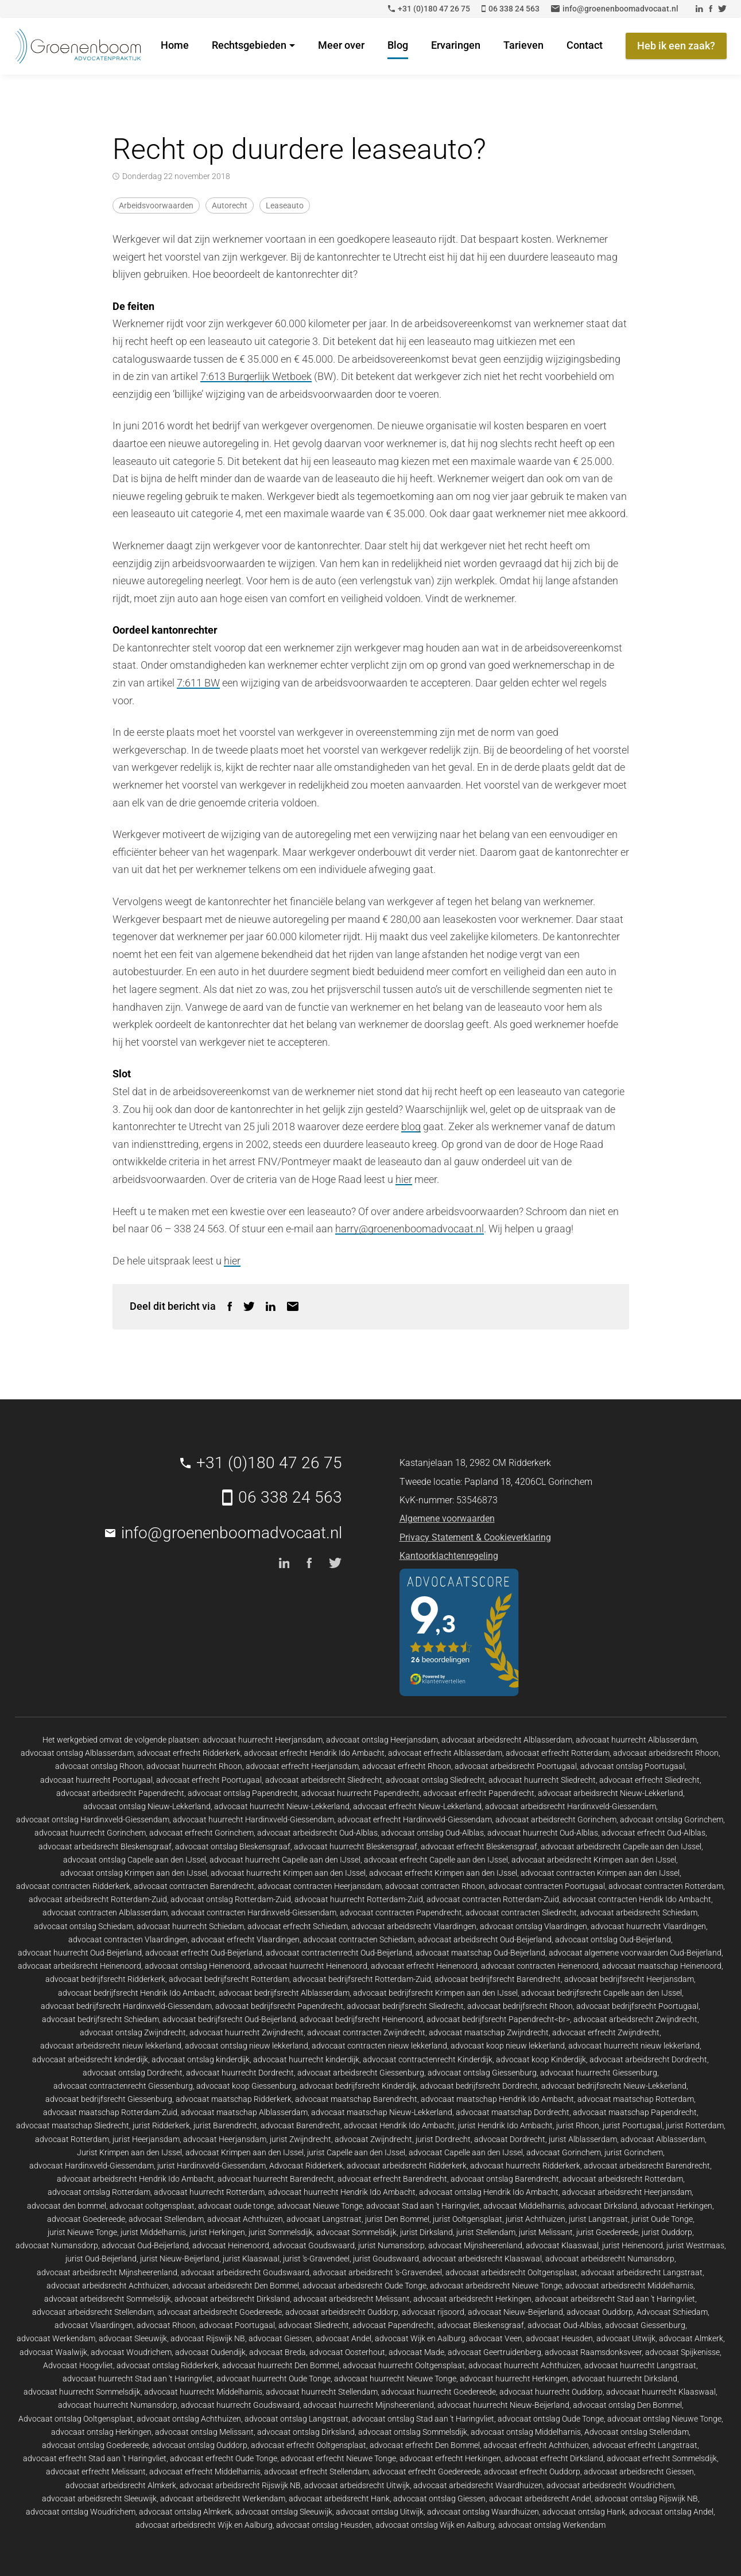  I want to click on advocaat Breda, so click(277, 2352).